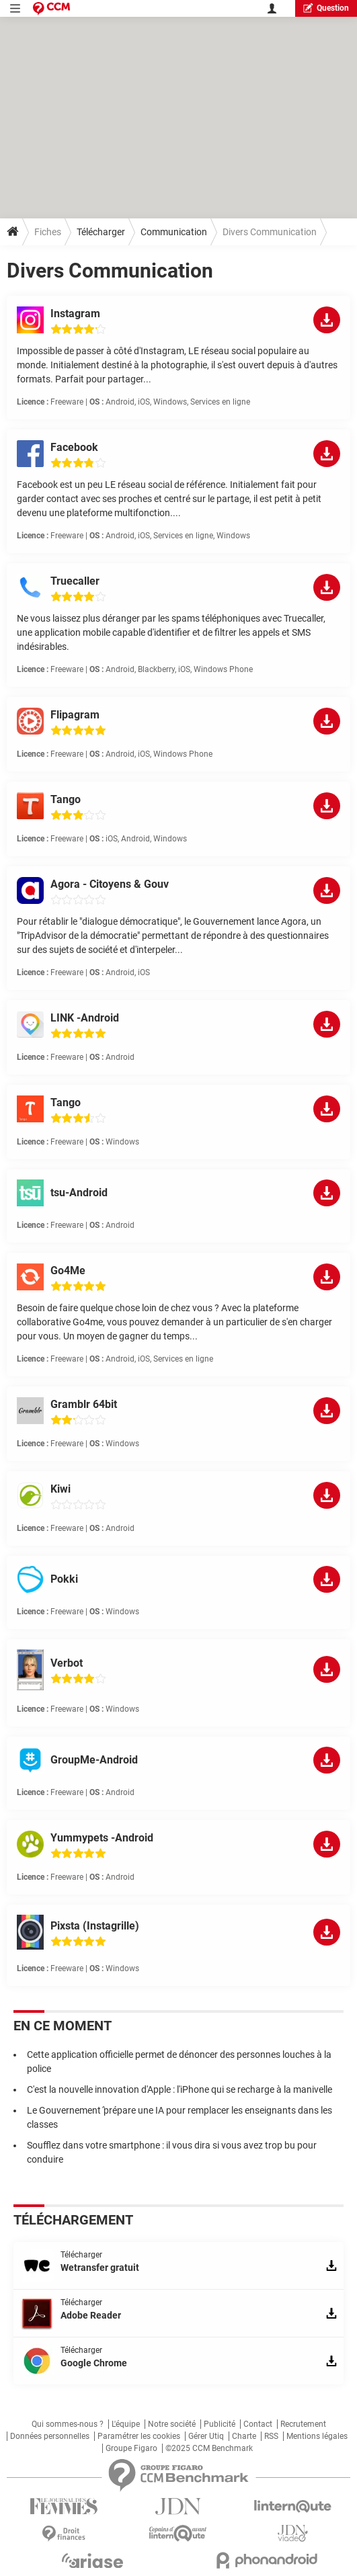  Describe the element at coordinates (303, 2424) in the screenshot. I see `Recrutement` at that location.